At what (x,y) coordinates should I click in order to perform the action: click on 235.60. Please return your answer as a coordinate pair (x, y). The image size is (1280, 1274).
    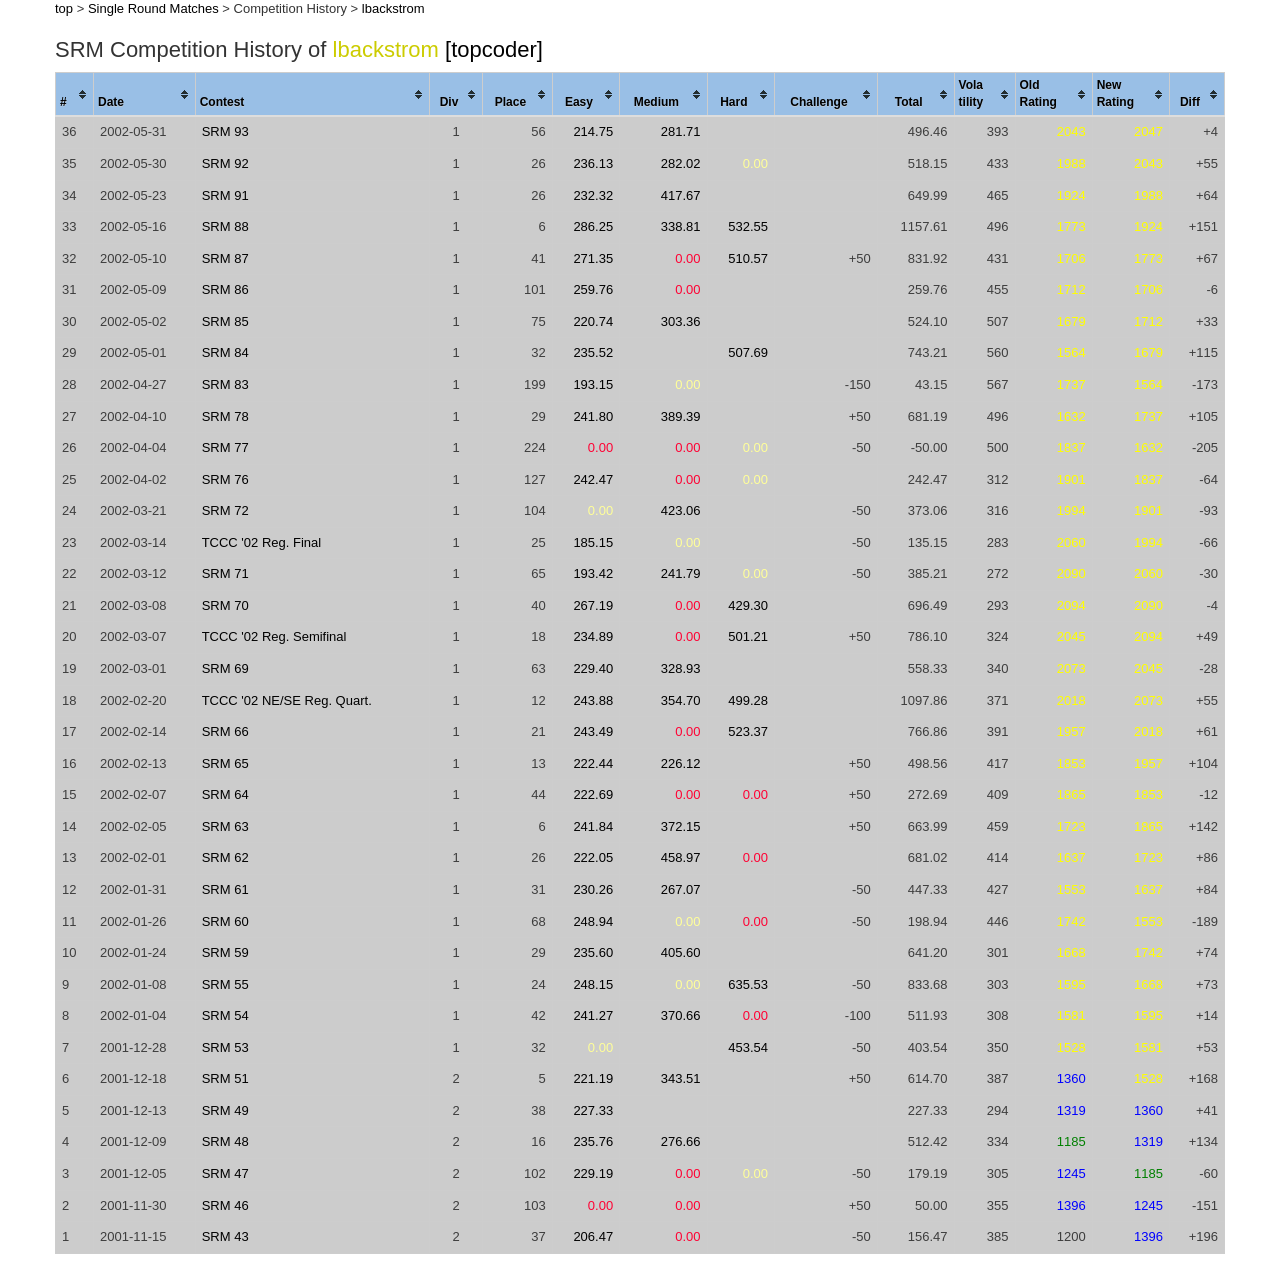
    Looking at the image, I should click on (593, 952).